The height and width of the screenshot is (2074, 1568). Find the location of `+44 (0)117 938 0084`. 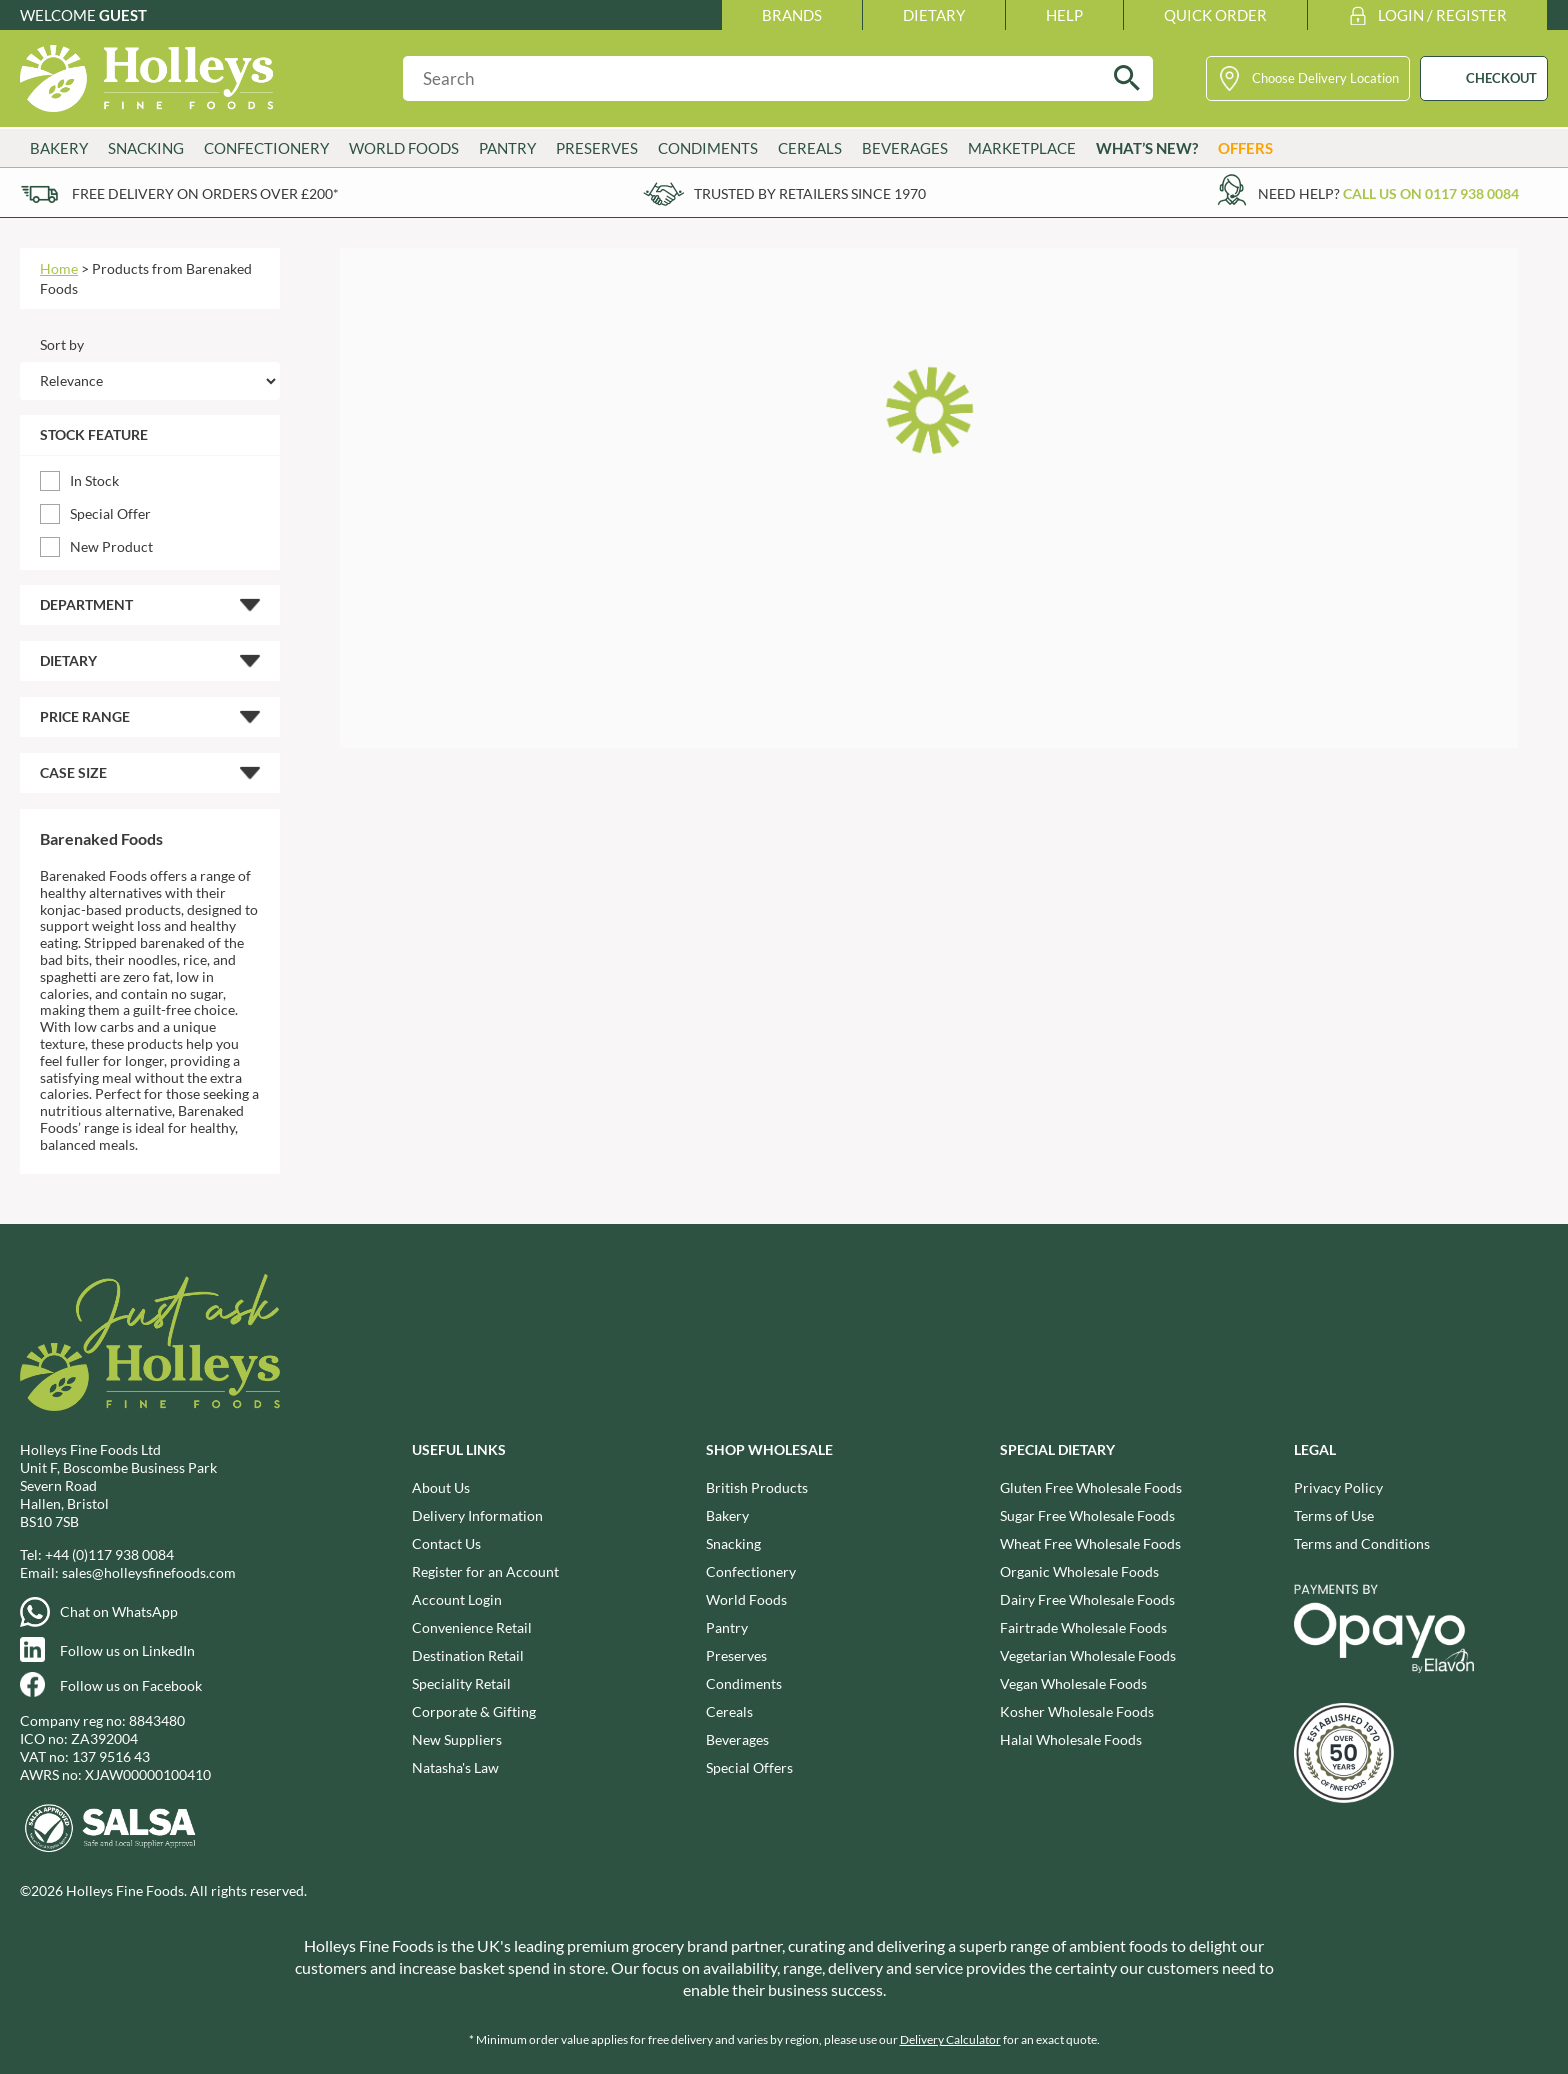

+44 (0)117 938 0084 is located at coordinates (109, 1554).